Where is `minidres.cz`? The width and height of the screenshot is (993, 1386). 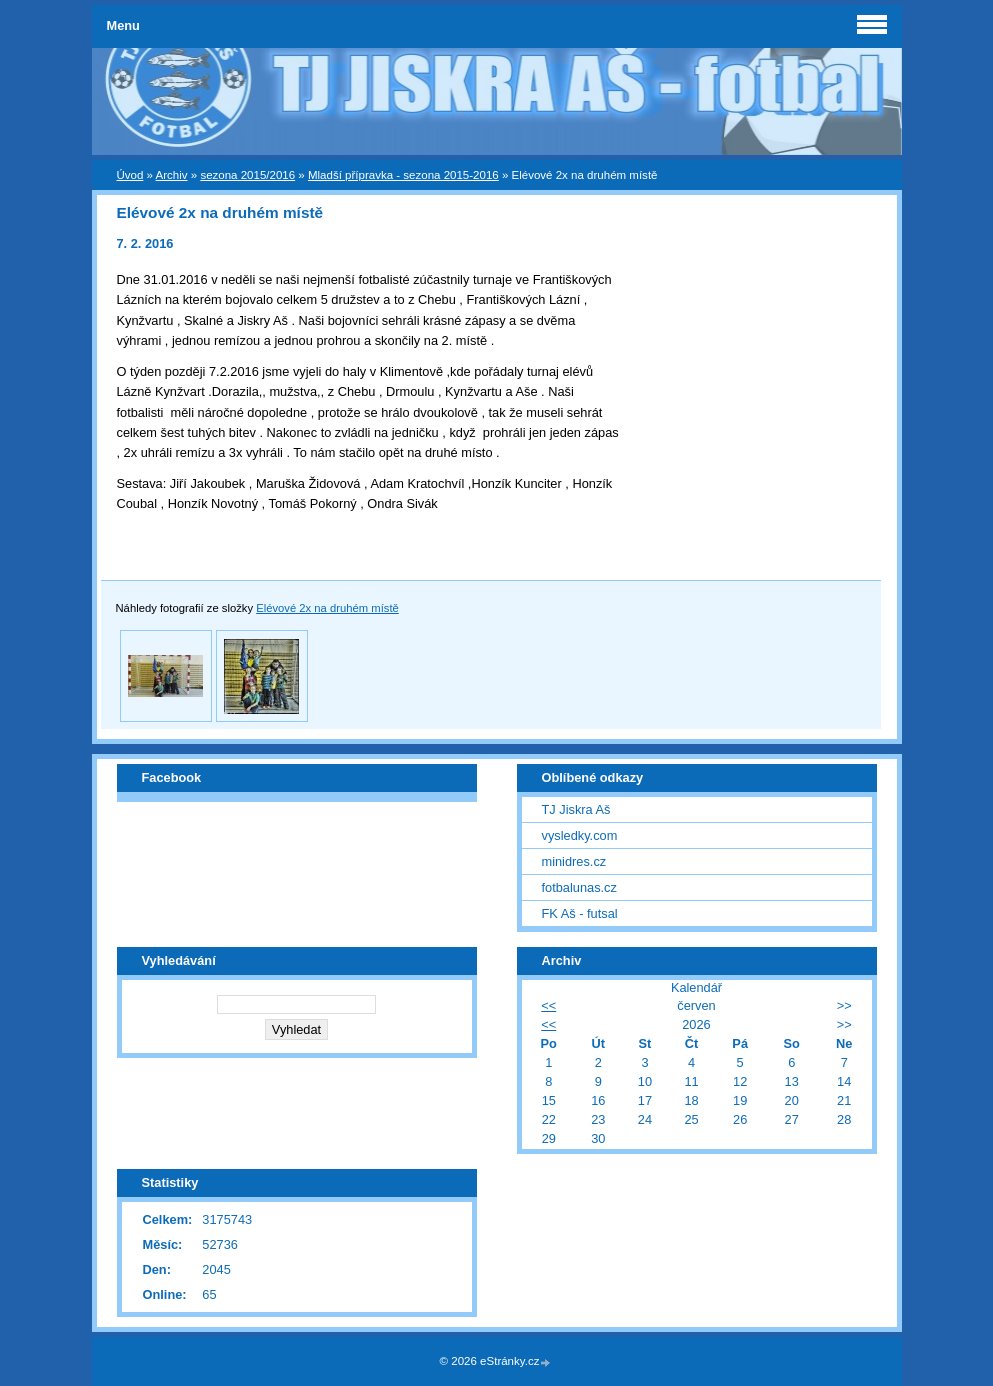
minidres.cz is located at coordinates (574, 861).